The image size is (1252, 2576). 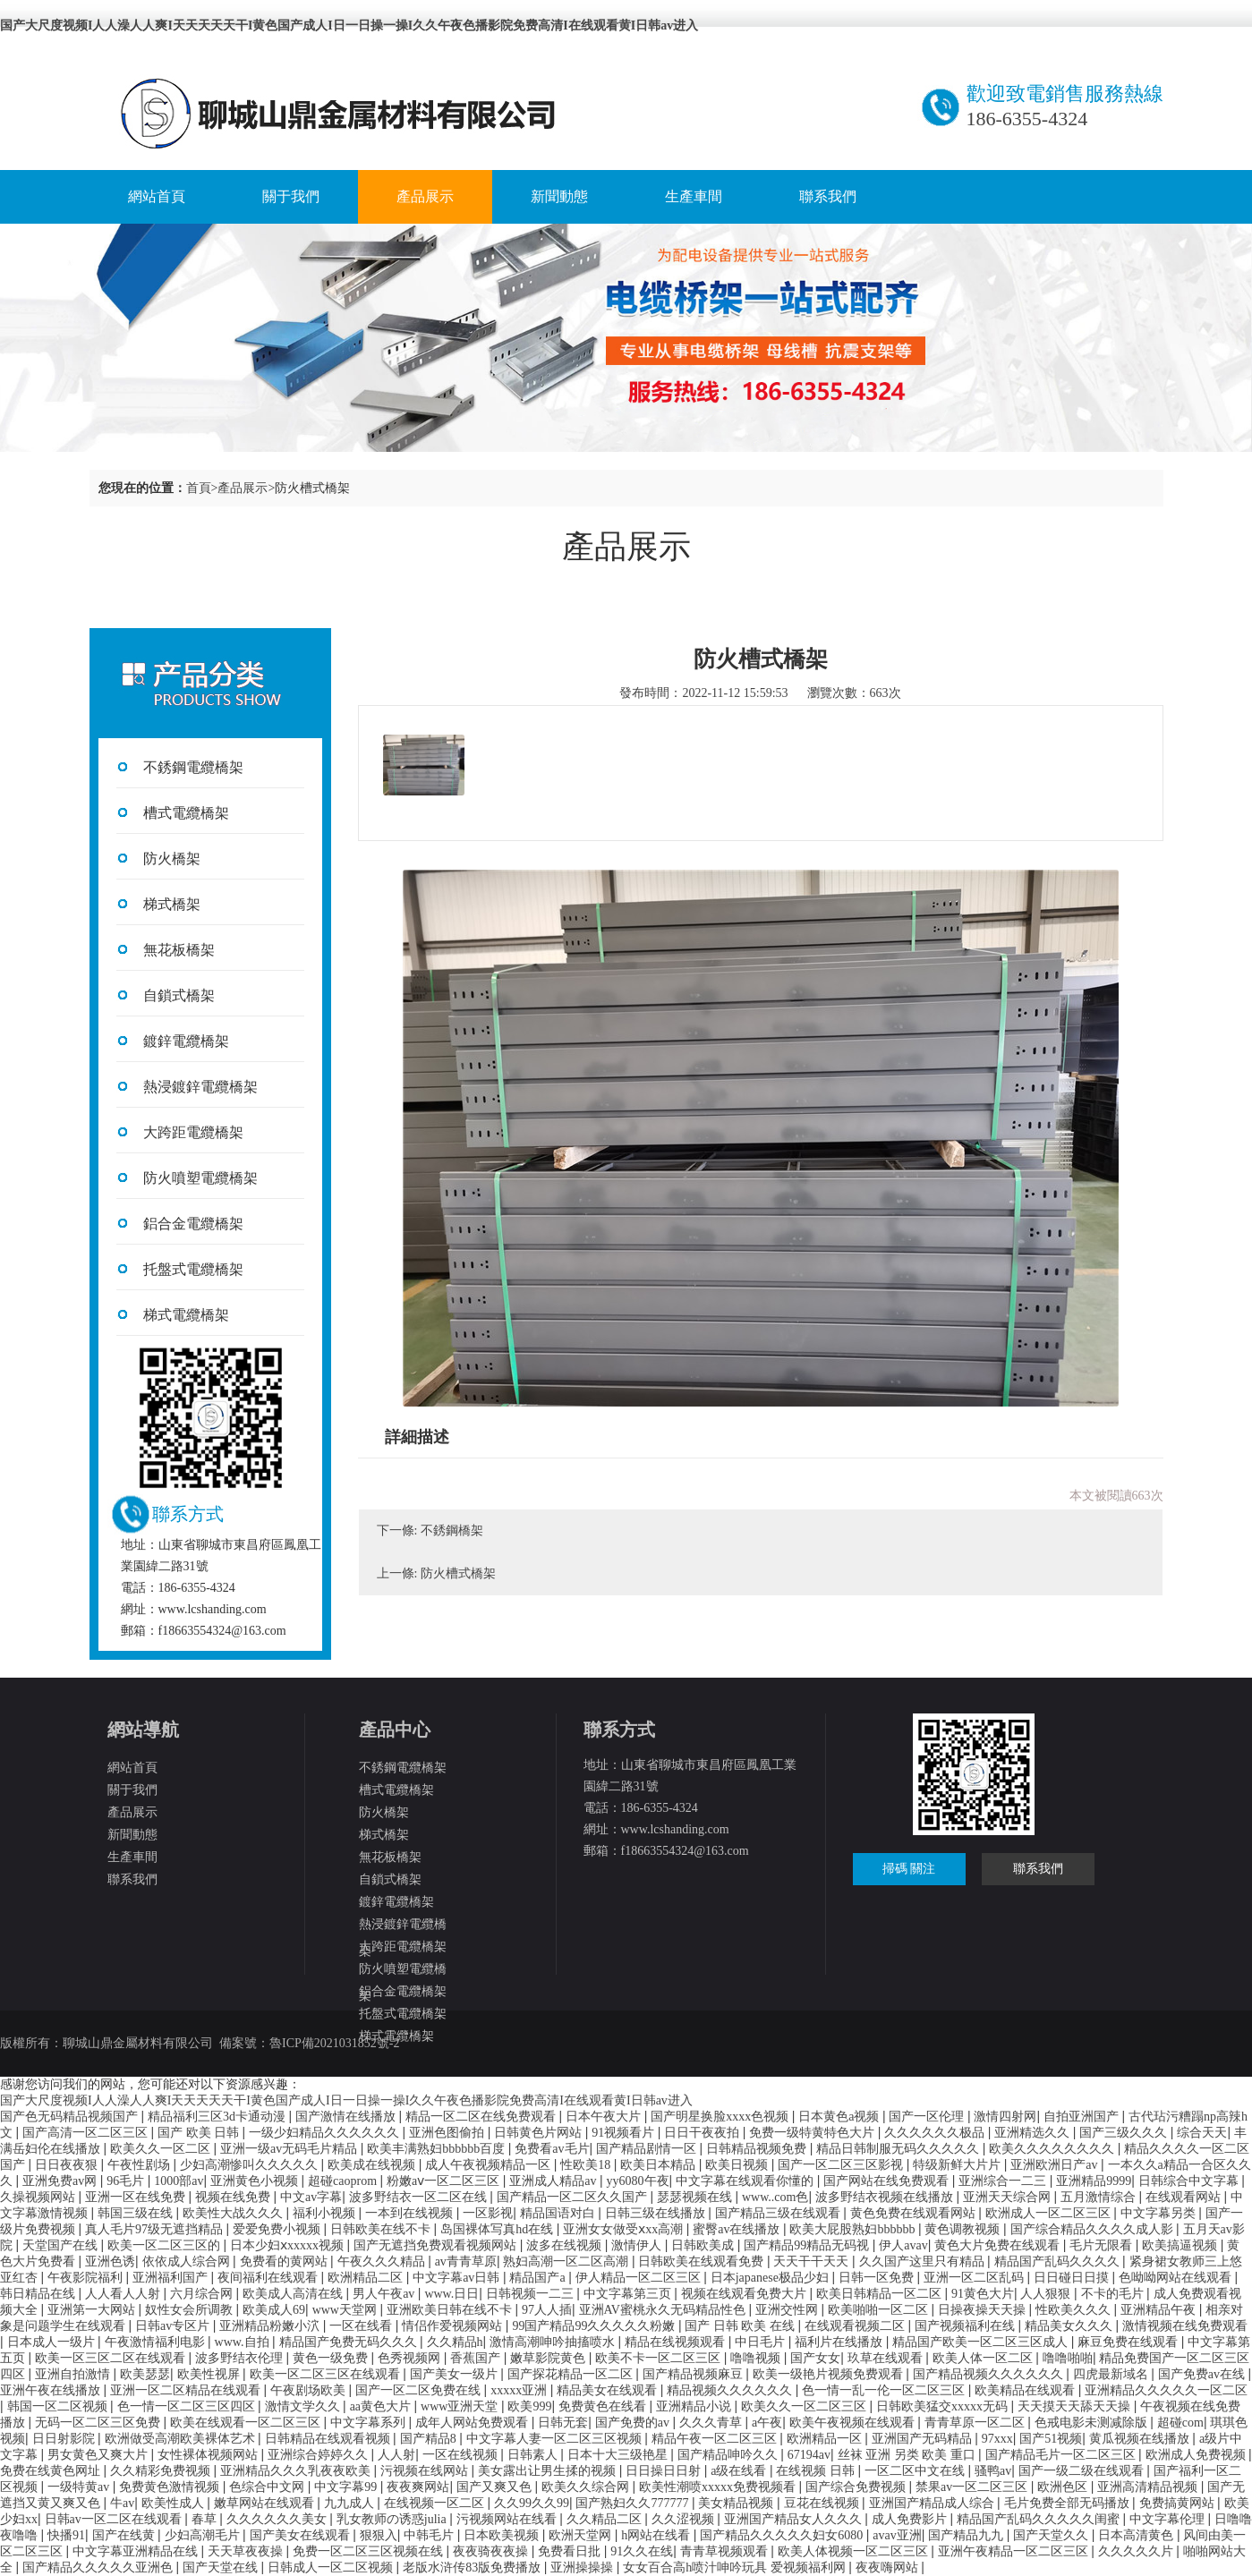 What do you see at coordinates (86, 2277) in the screenshot?
I see `午夜影院福利` at bounding box center [86, 2277].